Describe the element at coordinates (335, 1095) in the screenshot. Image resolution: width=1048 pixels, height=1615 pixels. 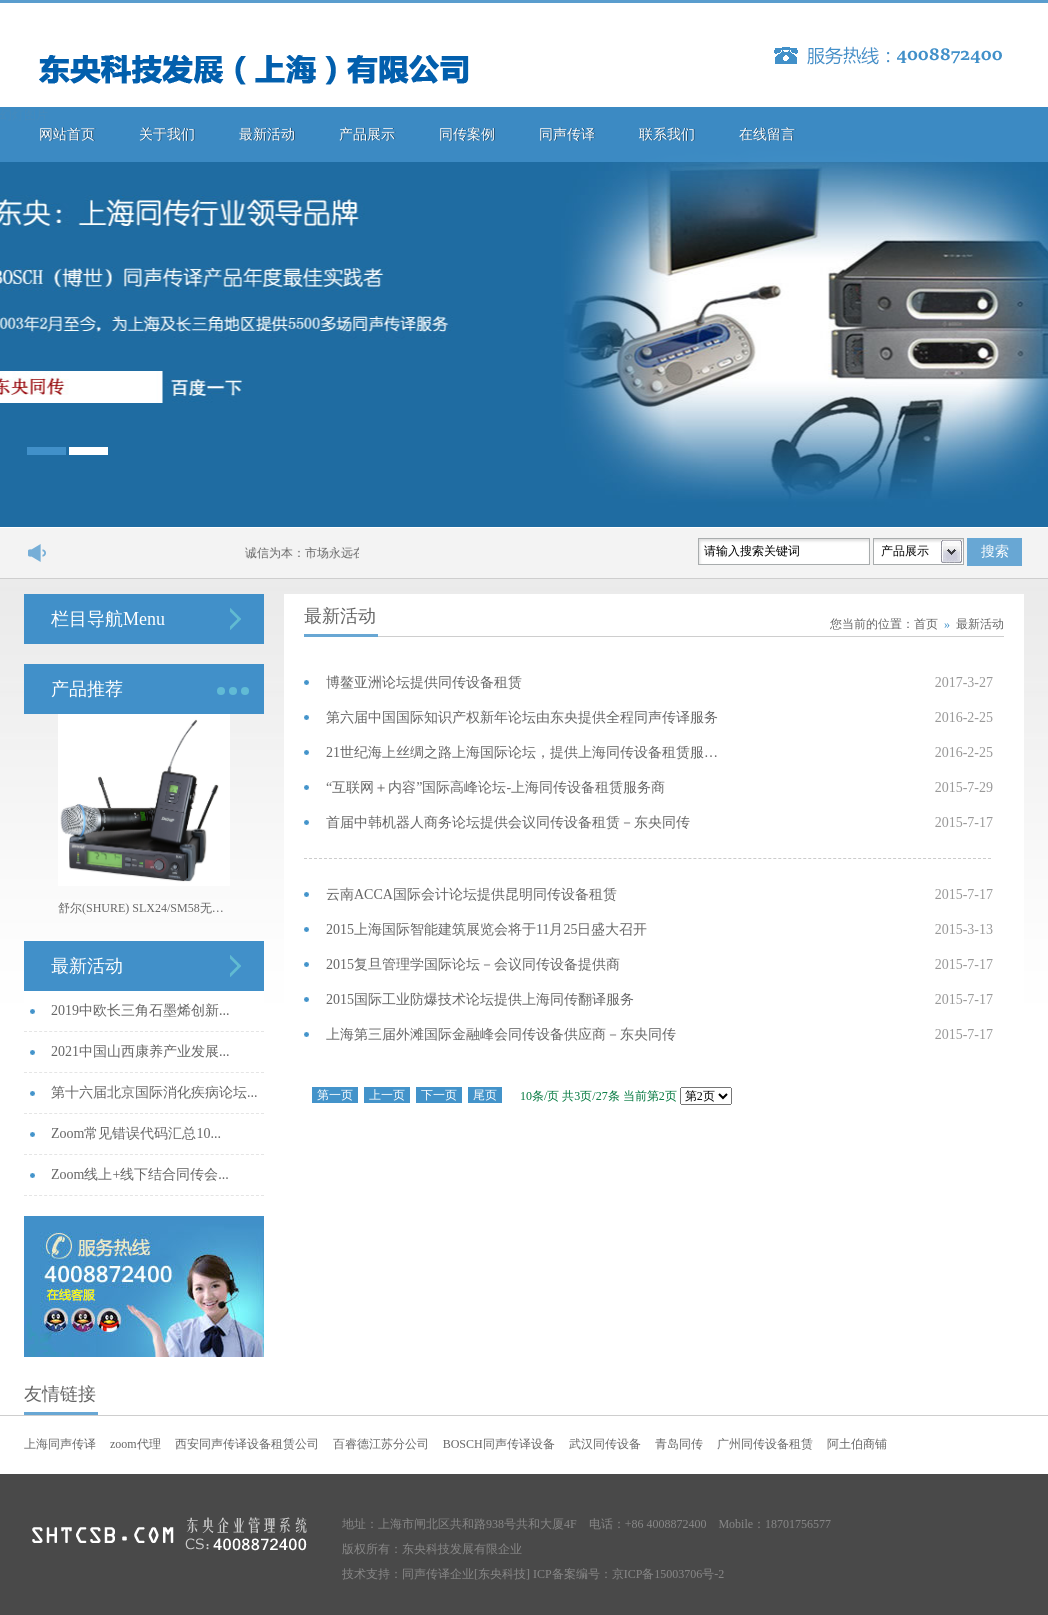
I see `第一页` at that location.